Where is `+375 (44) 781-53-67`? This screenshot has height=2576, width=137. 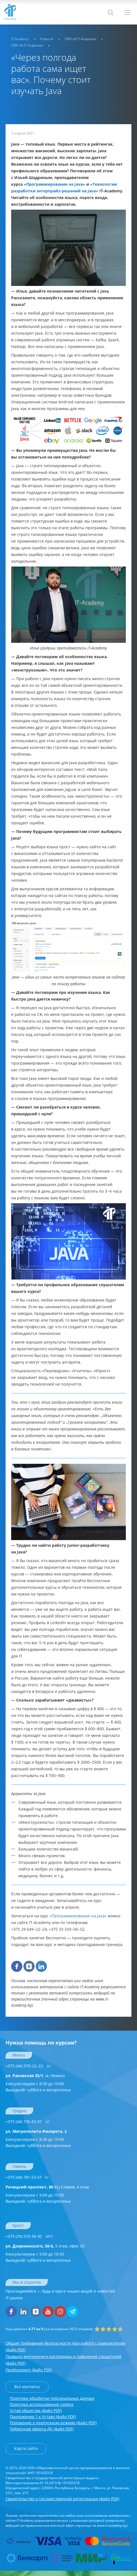 +375 (44) 781-53-67 is located at coordinates (27, 2177).